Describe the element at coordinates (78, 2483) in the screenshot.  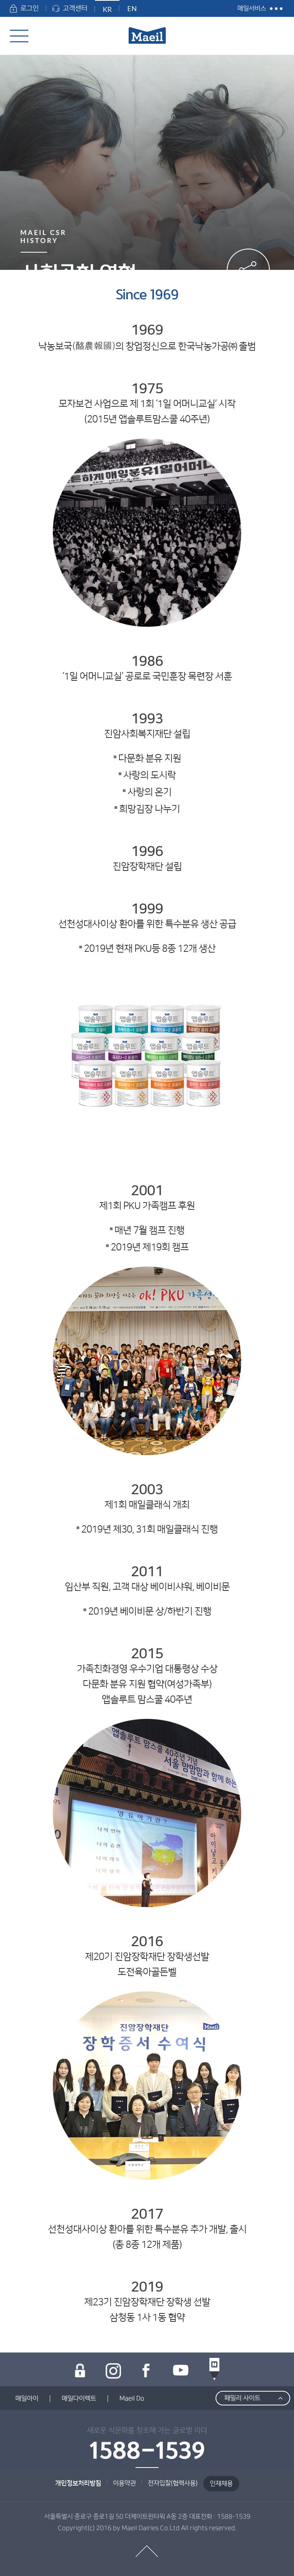
I see `개인정보처리방침` at that location.